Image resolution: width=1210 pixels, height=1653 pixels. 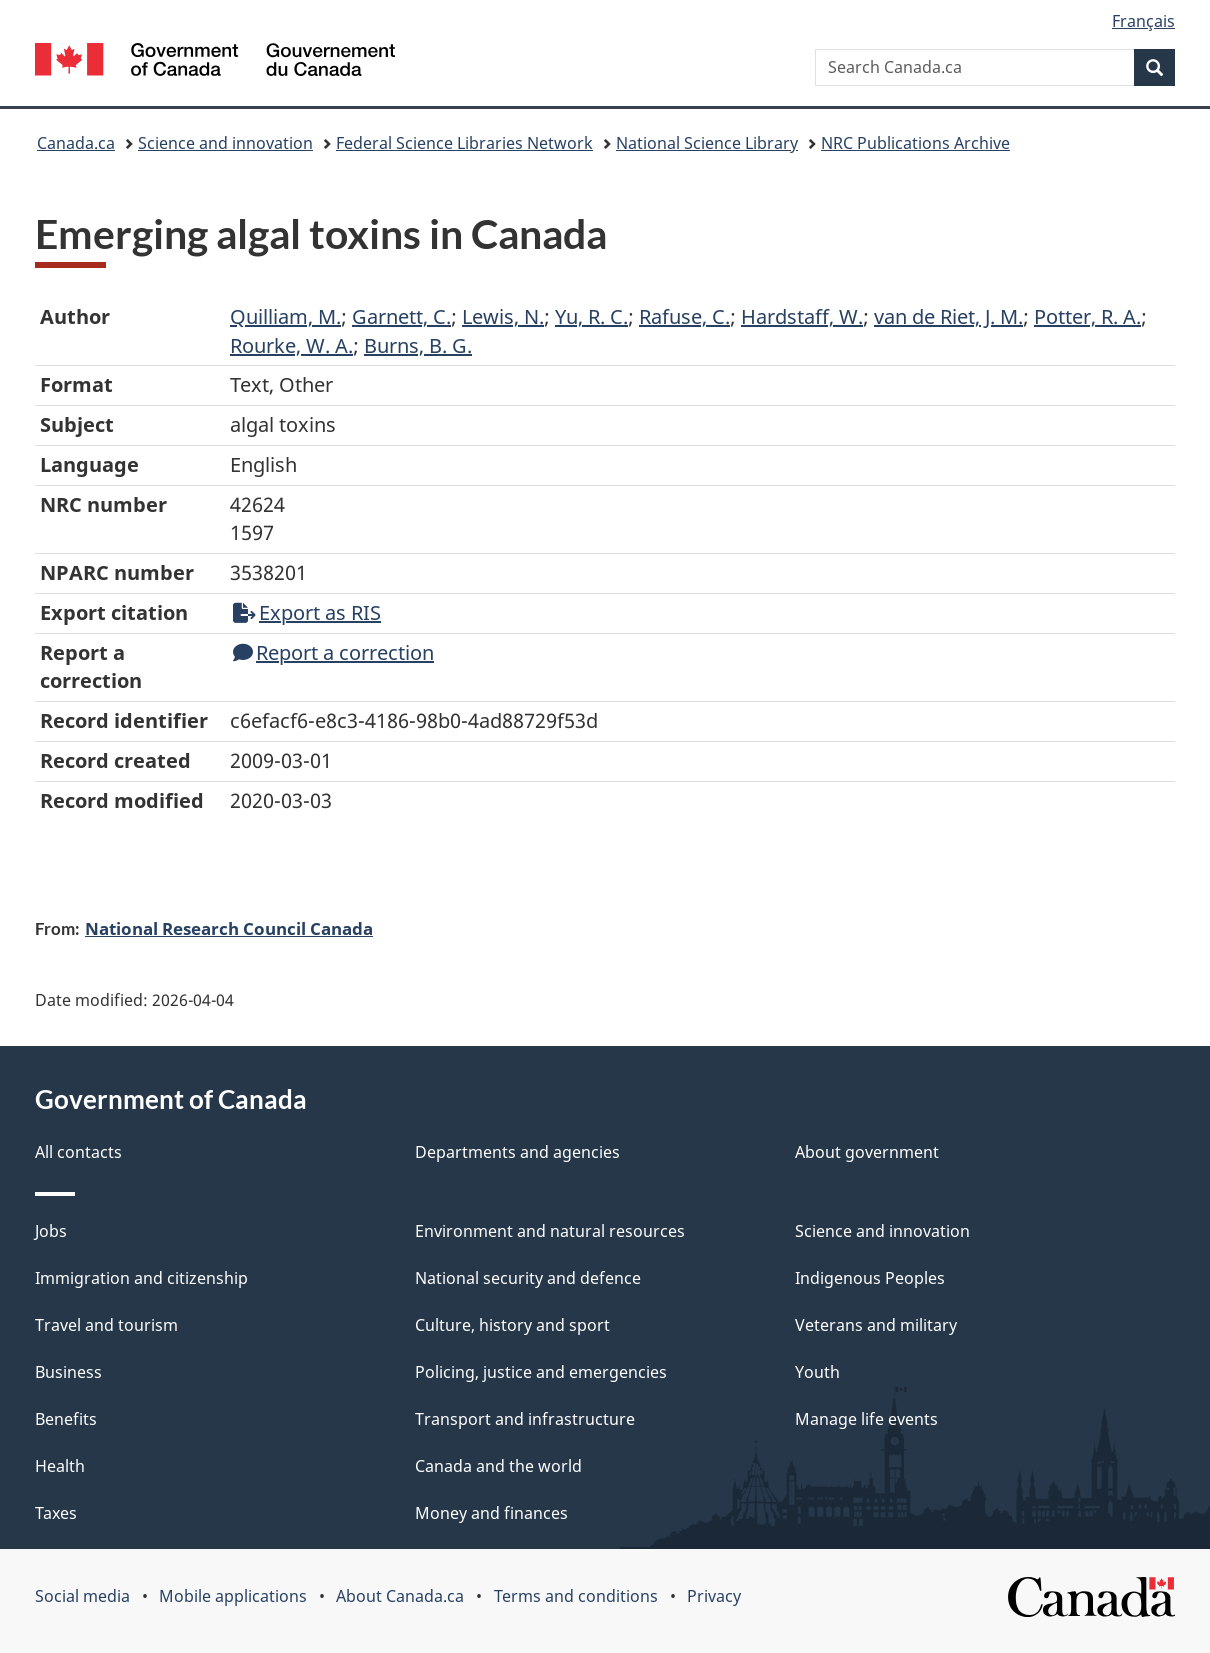 What do you see at coordinates (528, 1278) in the screenshot?
I see `National security and defence` at bounding box center [528, 1278].